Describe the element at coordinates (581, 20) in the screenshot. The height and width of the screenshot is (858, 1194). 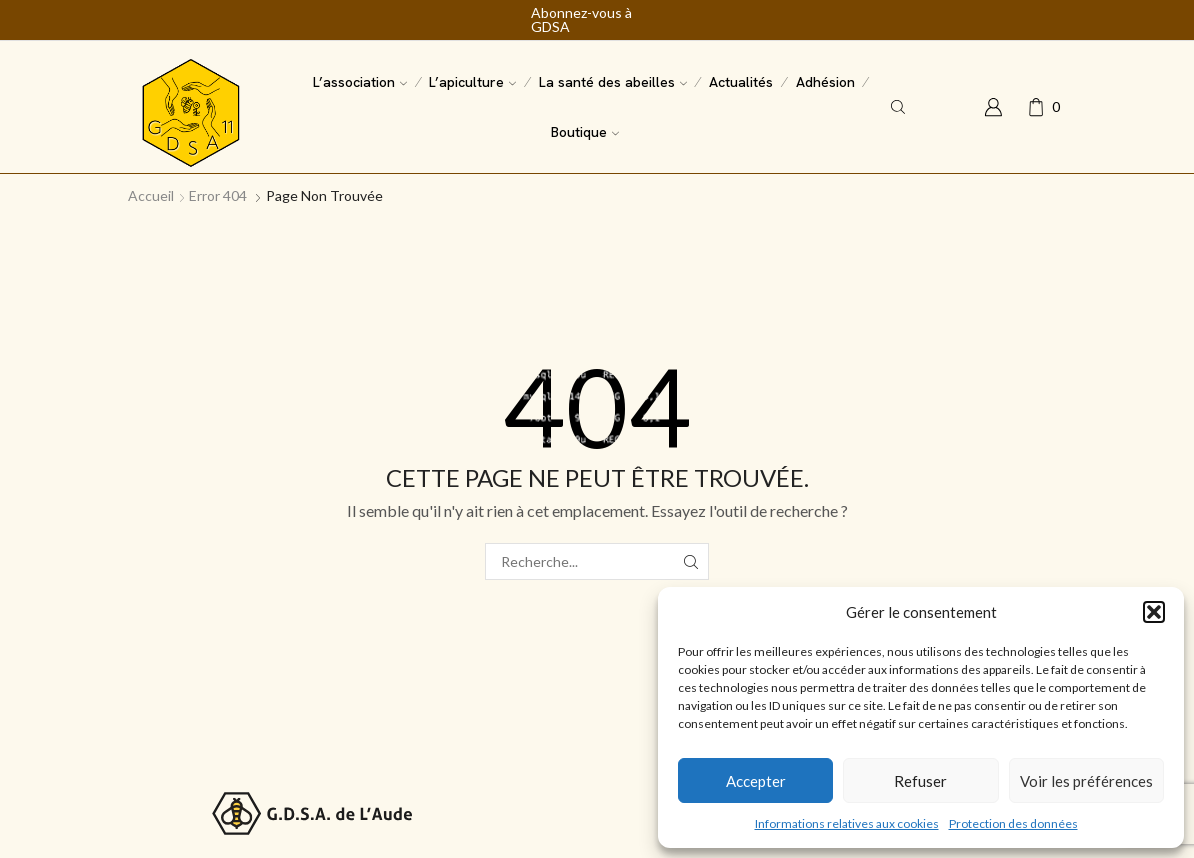
I see `Abonnez-vous à GDSA` at that location.